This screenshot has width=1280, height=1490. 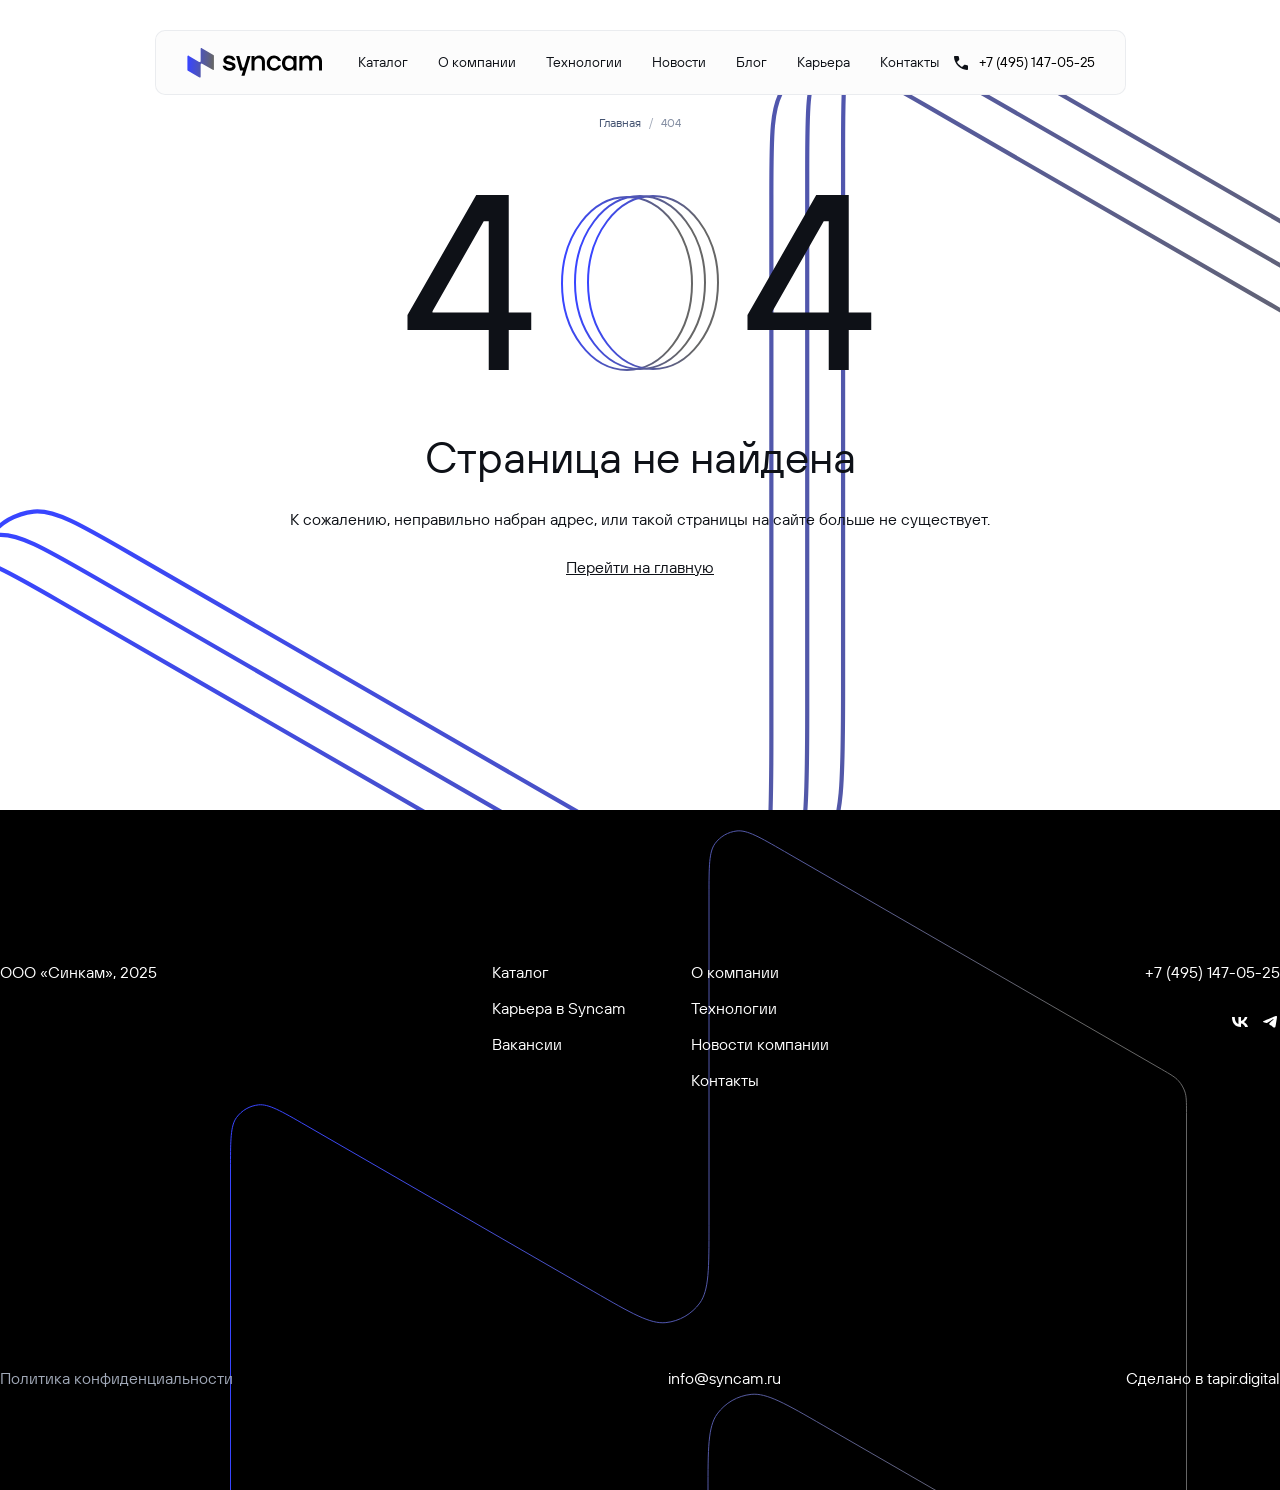 I want to click on Каталог, so click(x=383, y=62).